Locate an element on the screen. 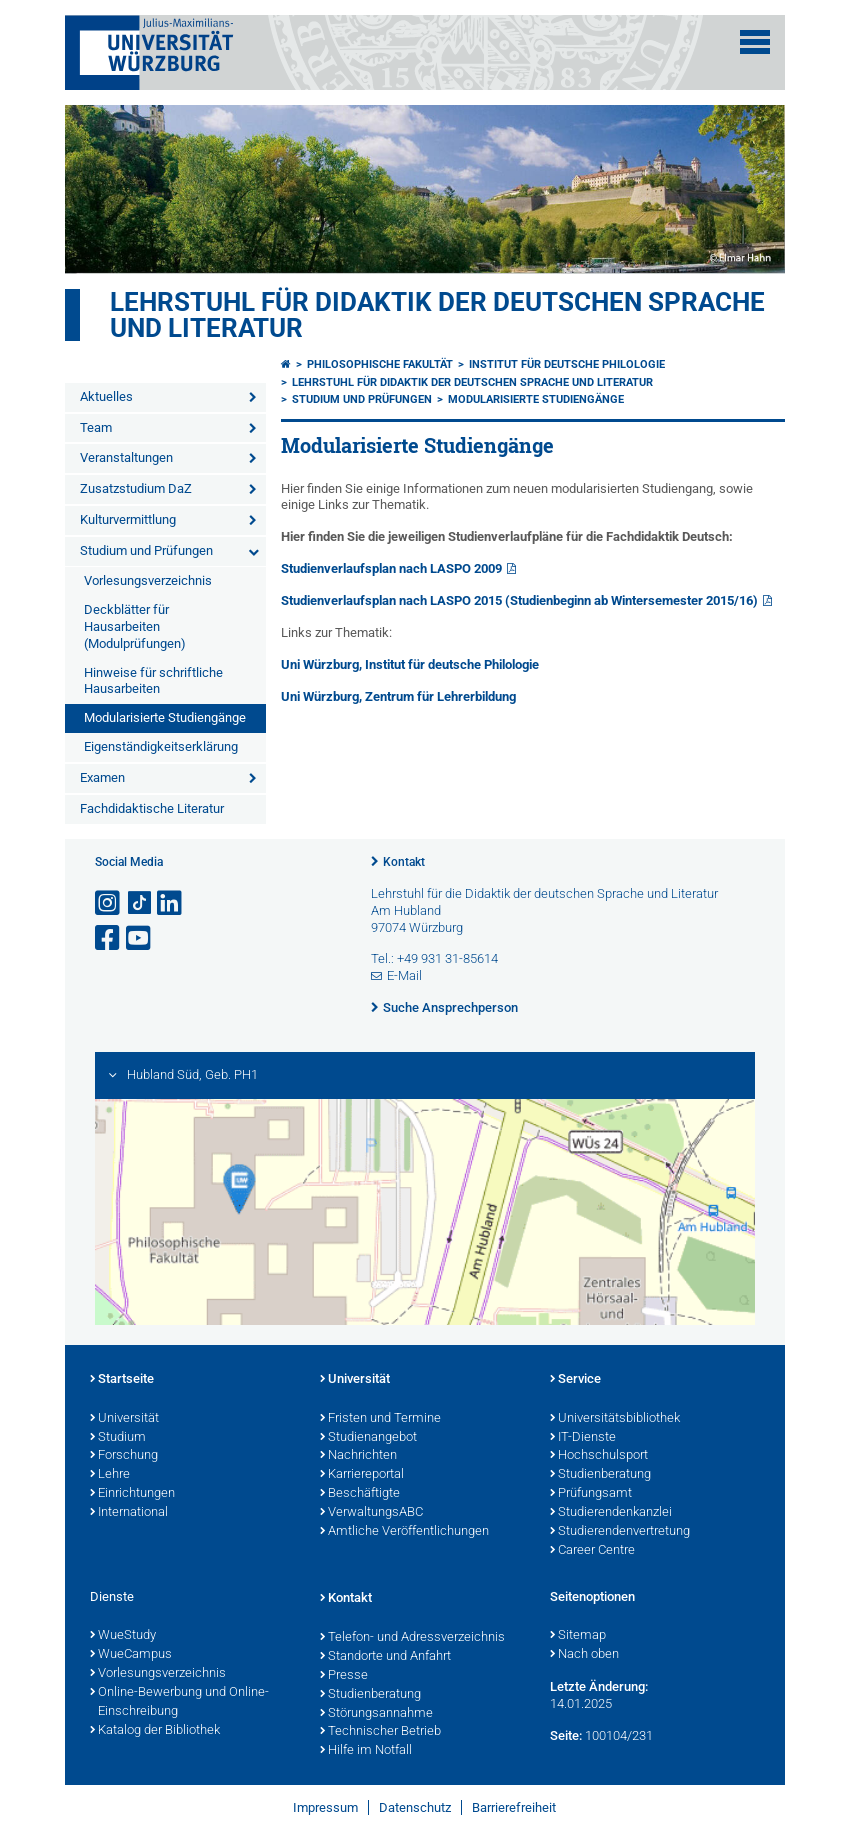 This screenshot has height=1832, width=849. Barrierefreiheit is located at coordinates (514, 1807).